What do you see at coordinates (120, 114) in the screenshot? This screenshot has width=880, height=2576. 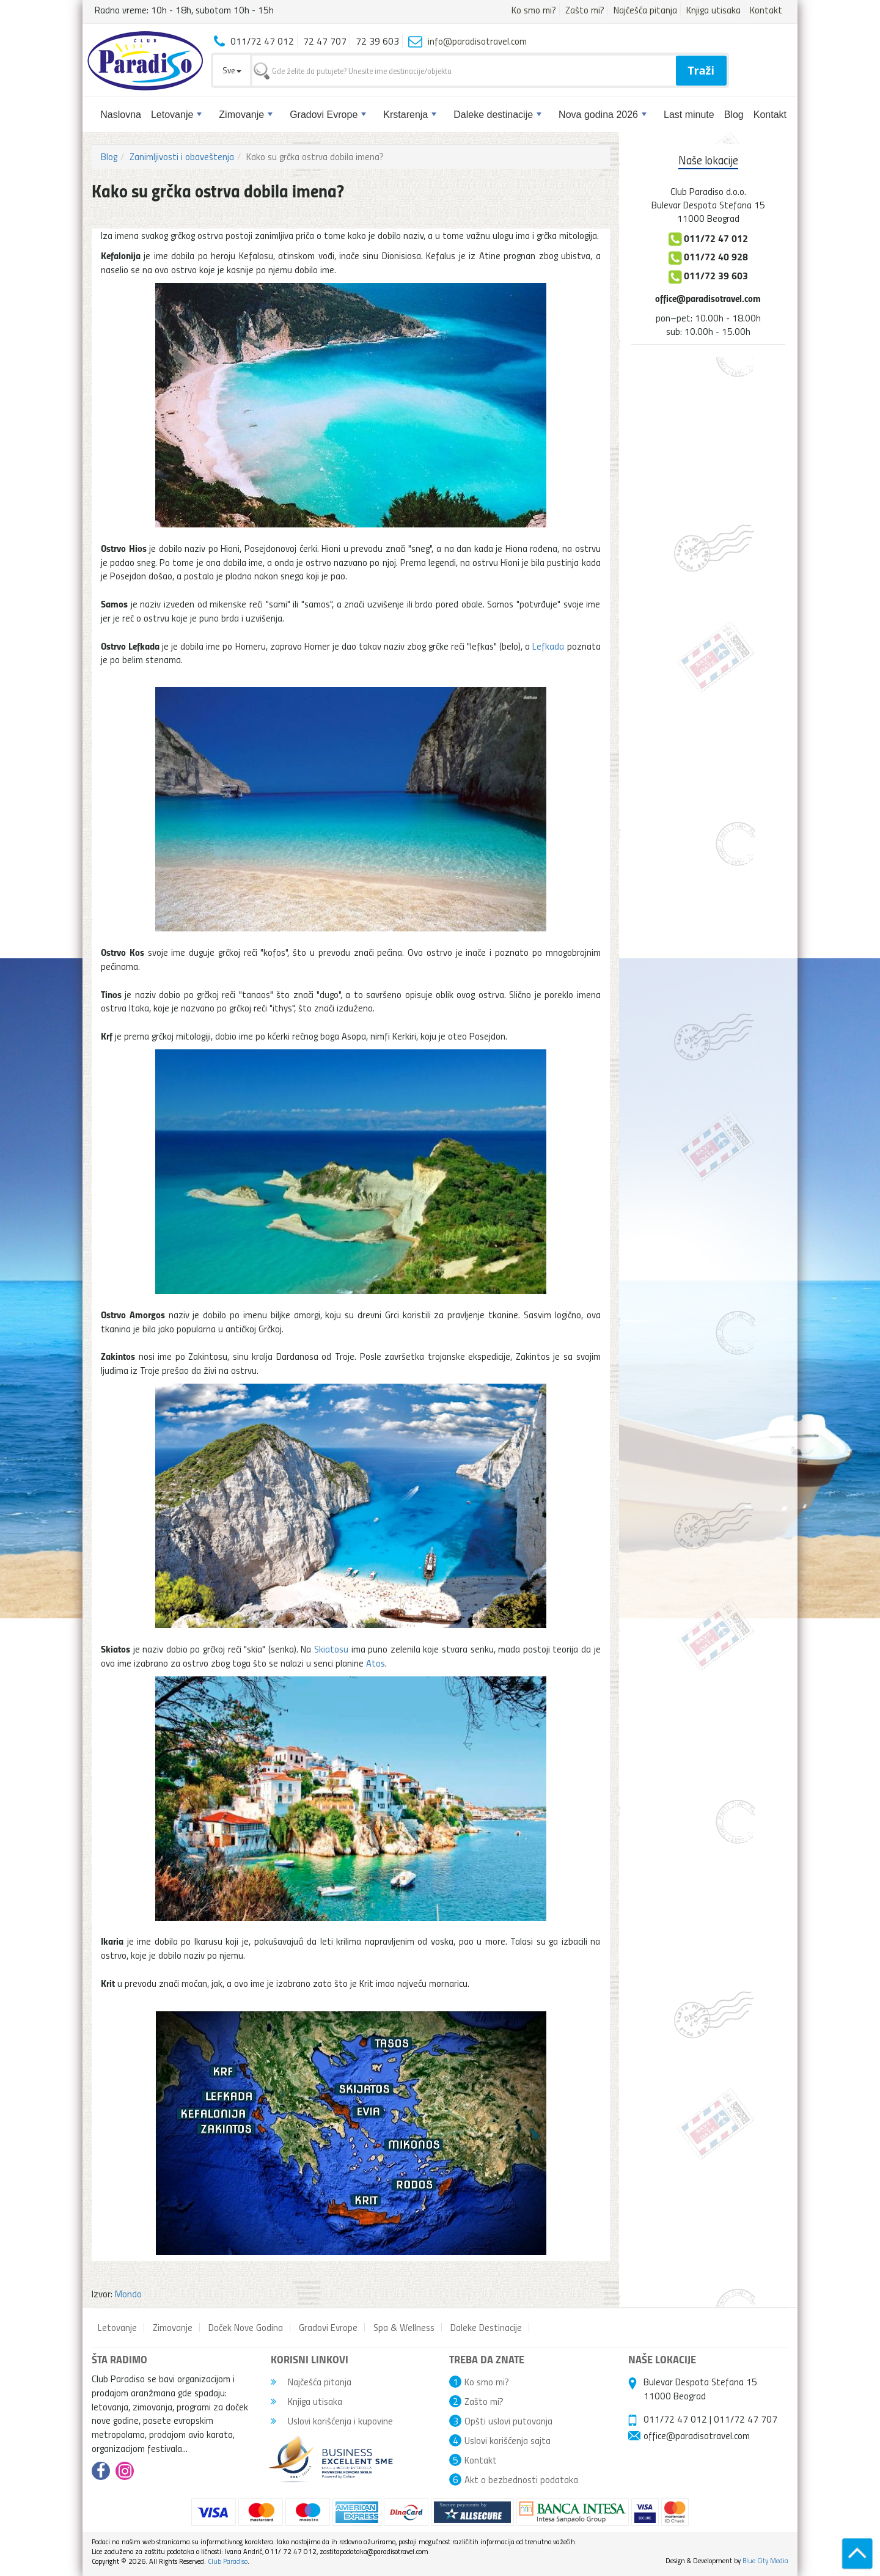 I see `Naslovna` at bounding box center [120, 114].